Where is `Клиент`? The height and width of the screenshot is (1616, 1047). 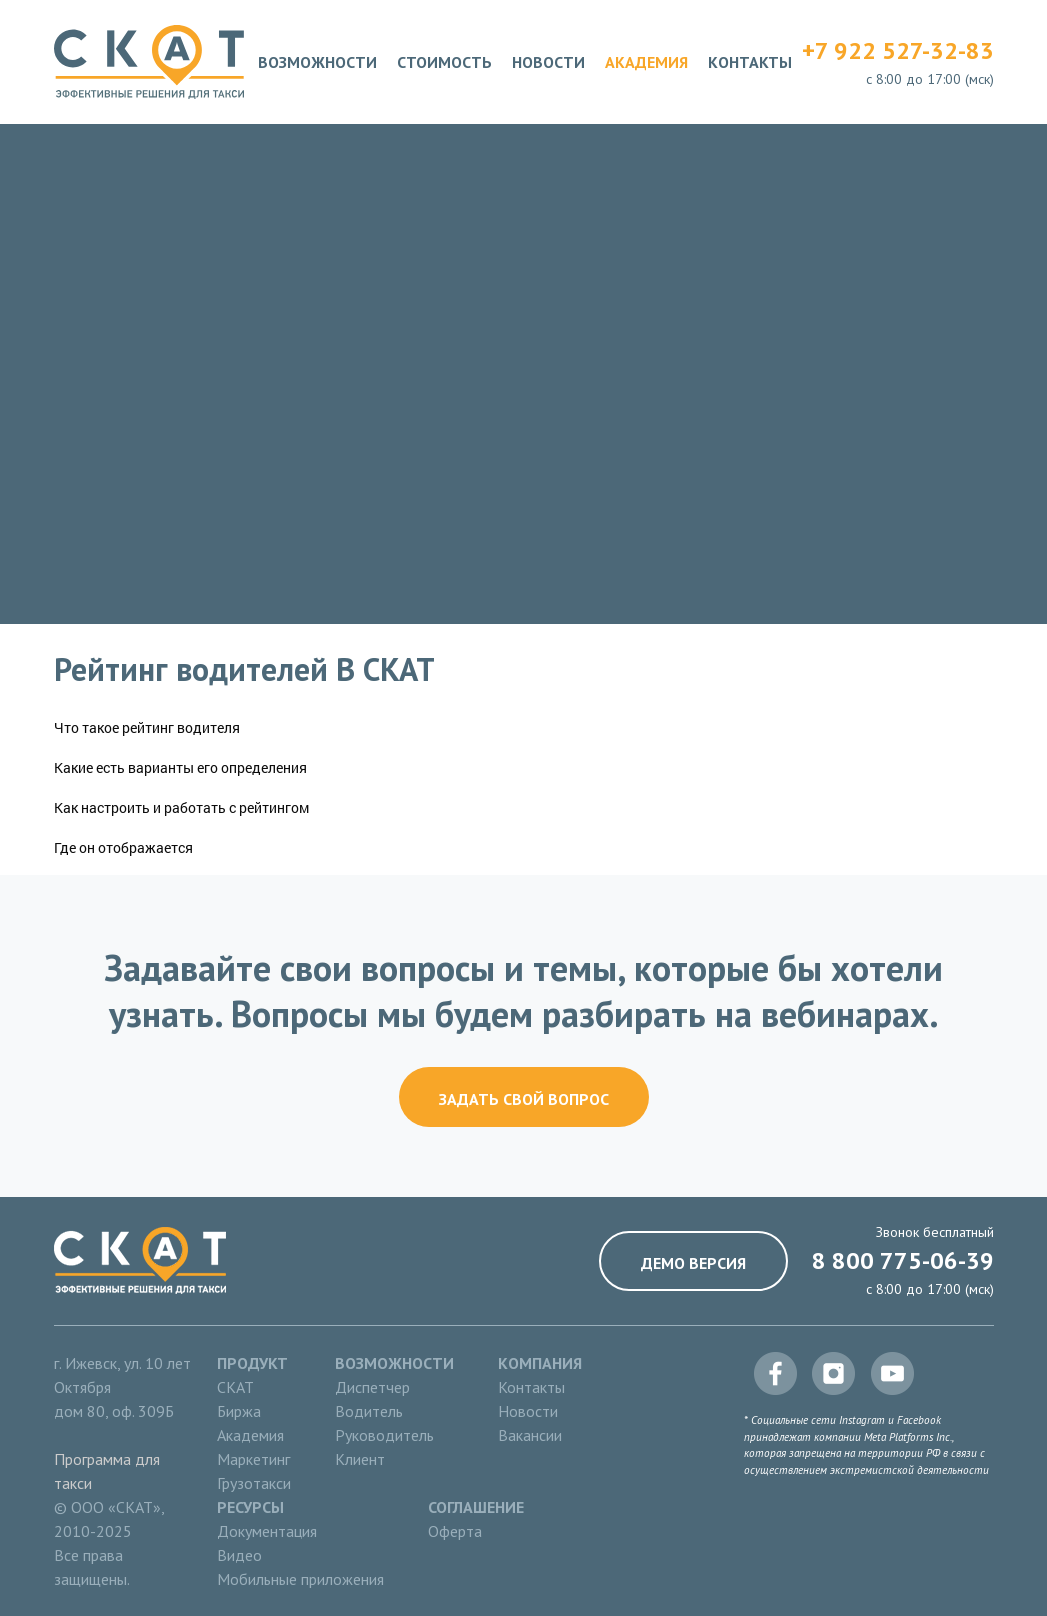
Клиент is located at coordinates (360, 1459).